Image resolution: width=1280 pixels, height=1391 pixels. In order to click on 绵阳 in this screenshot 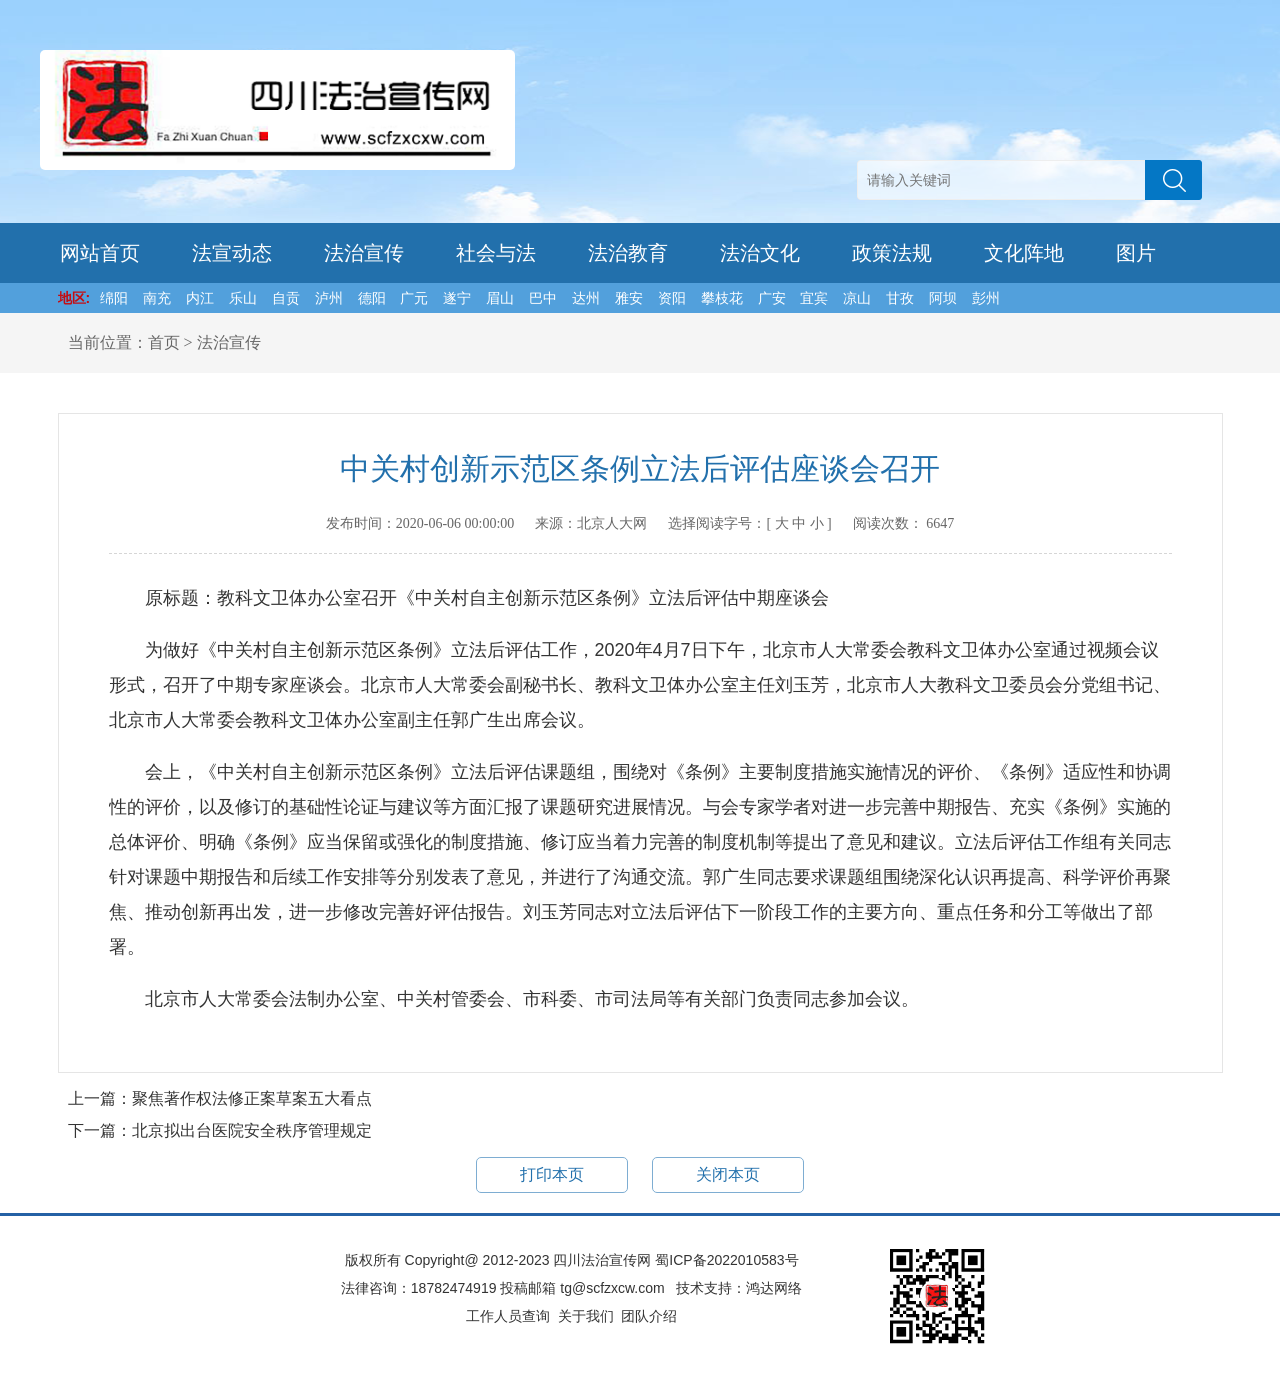, I will do `click(114, 298)`.